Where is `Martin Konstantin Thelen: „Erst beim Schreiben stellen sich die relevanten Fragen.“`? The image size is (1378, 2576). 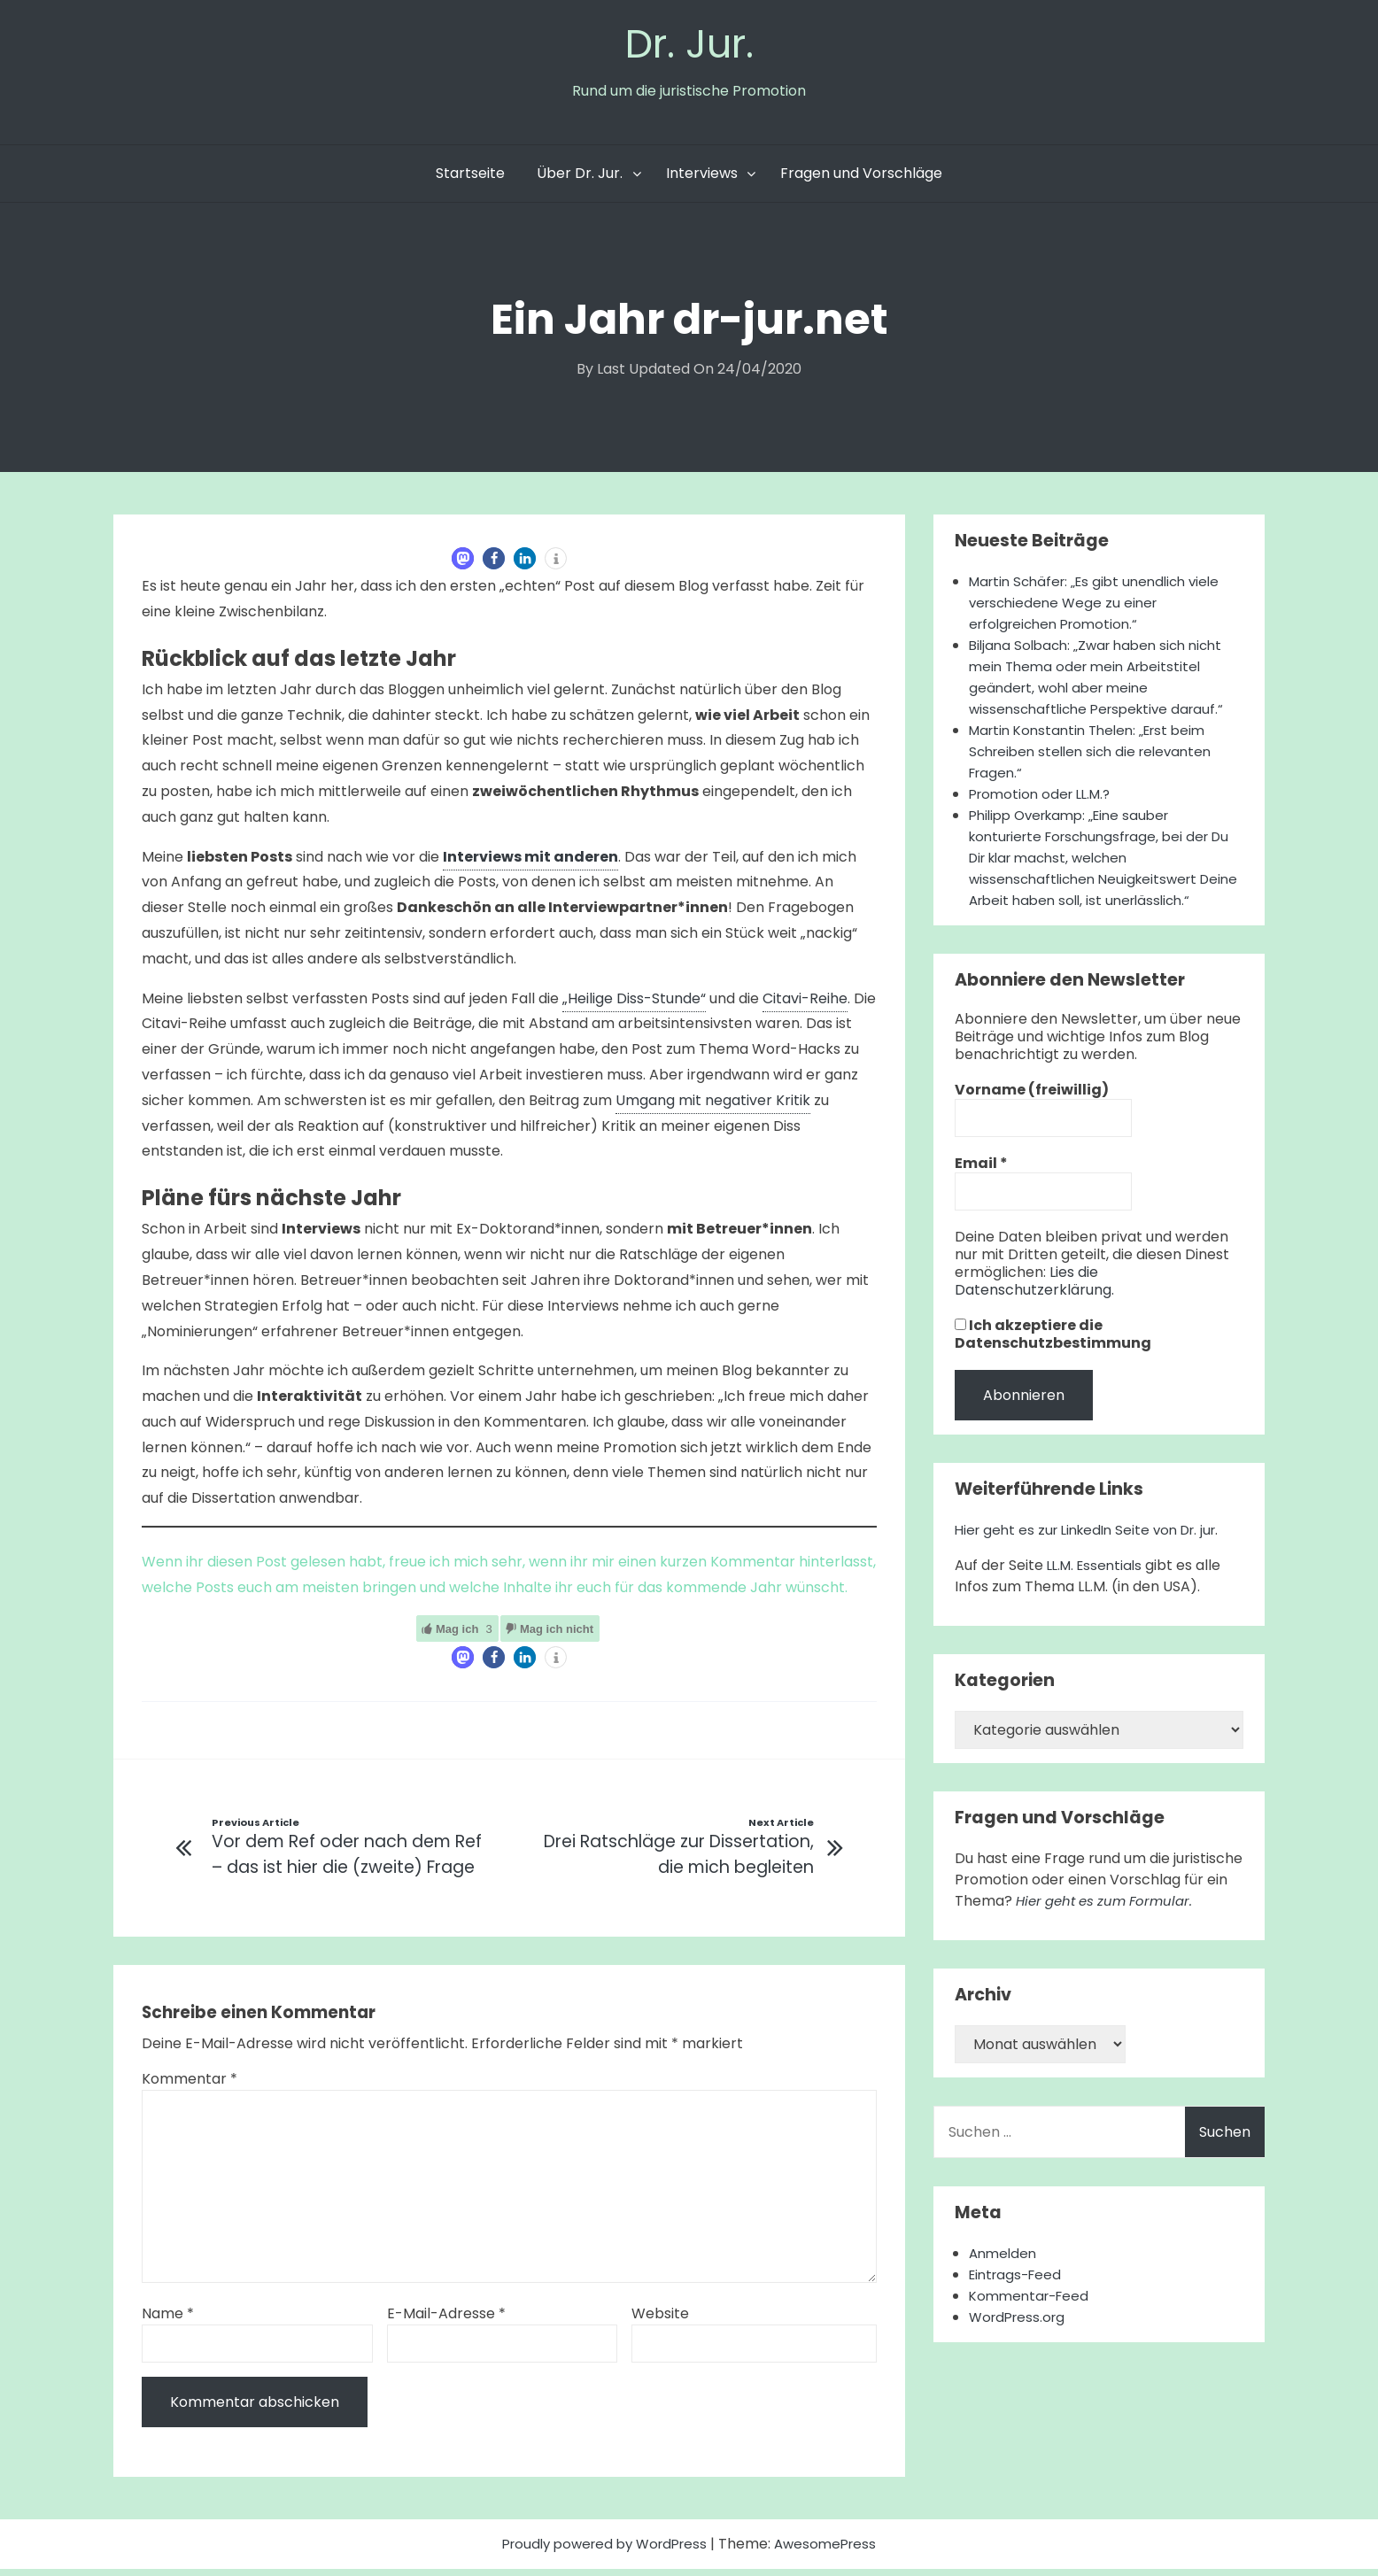
Martin Konstantin Thelen: „Erst beim Schreiben stellen sich die relevanten Fragen.“ is located at coordinates (1097, 755).